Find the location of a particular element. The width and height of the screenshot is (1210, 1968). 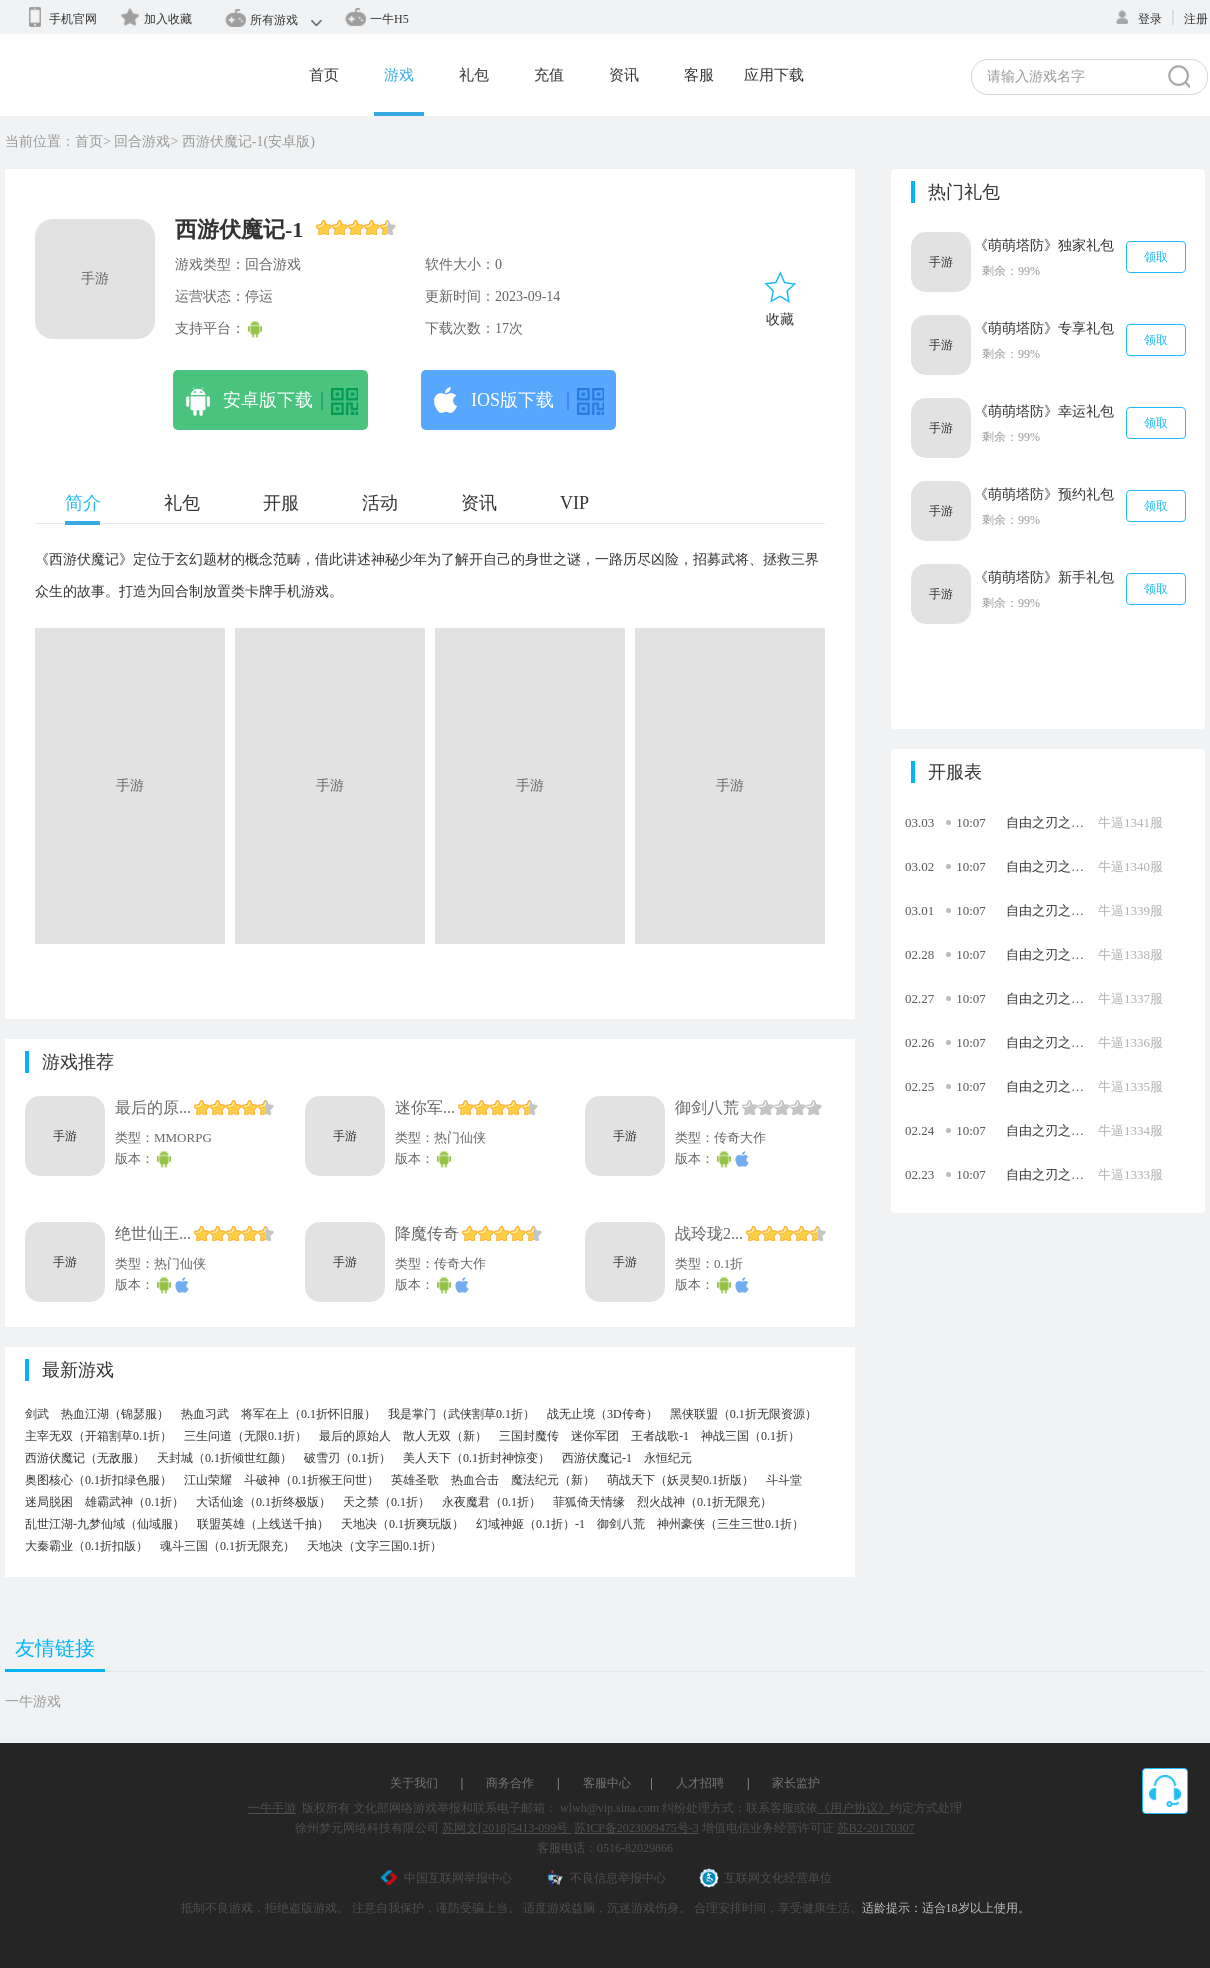

大秦霸业（0.1折扣版） is located at coordinates (86, 1546).